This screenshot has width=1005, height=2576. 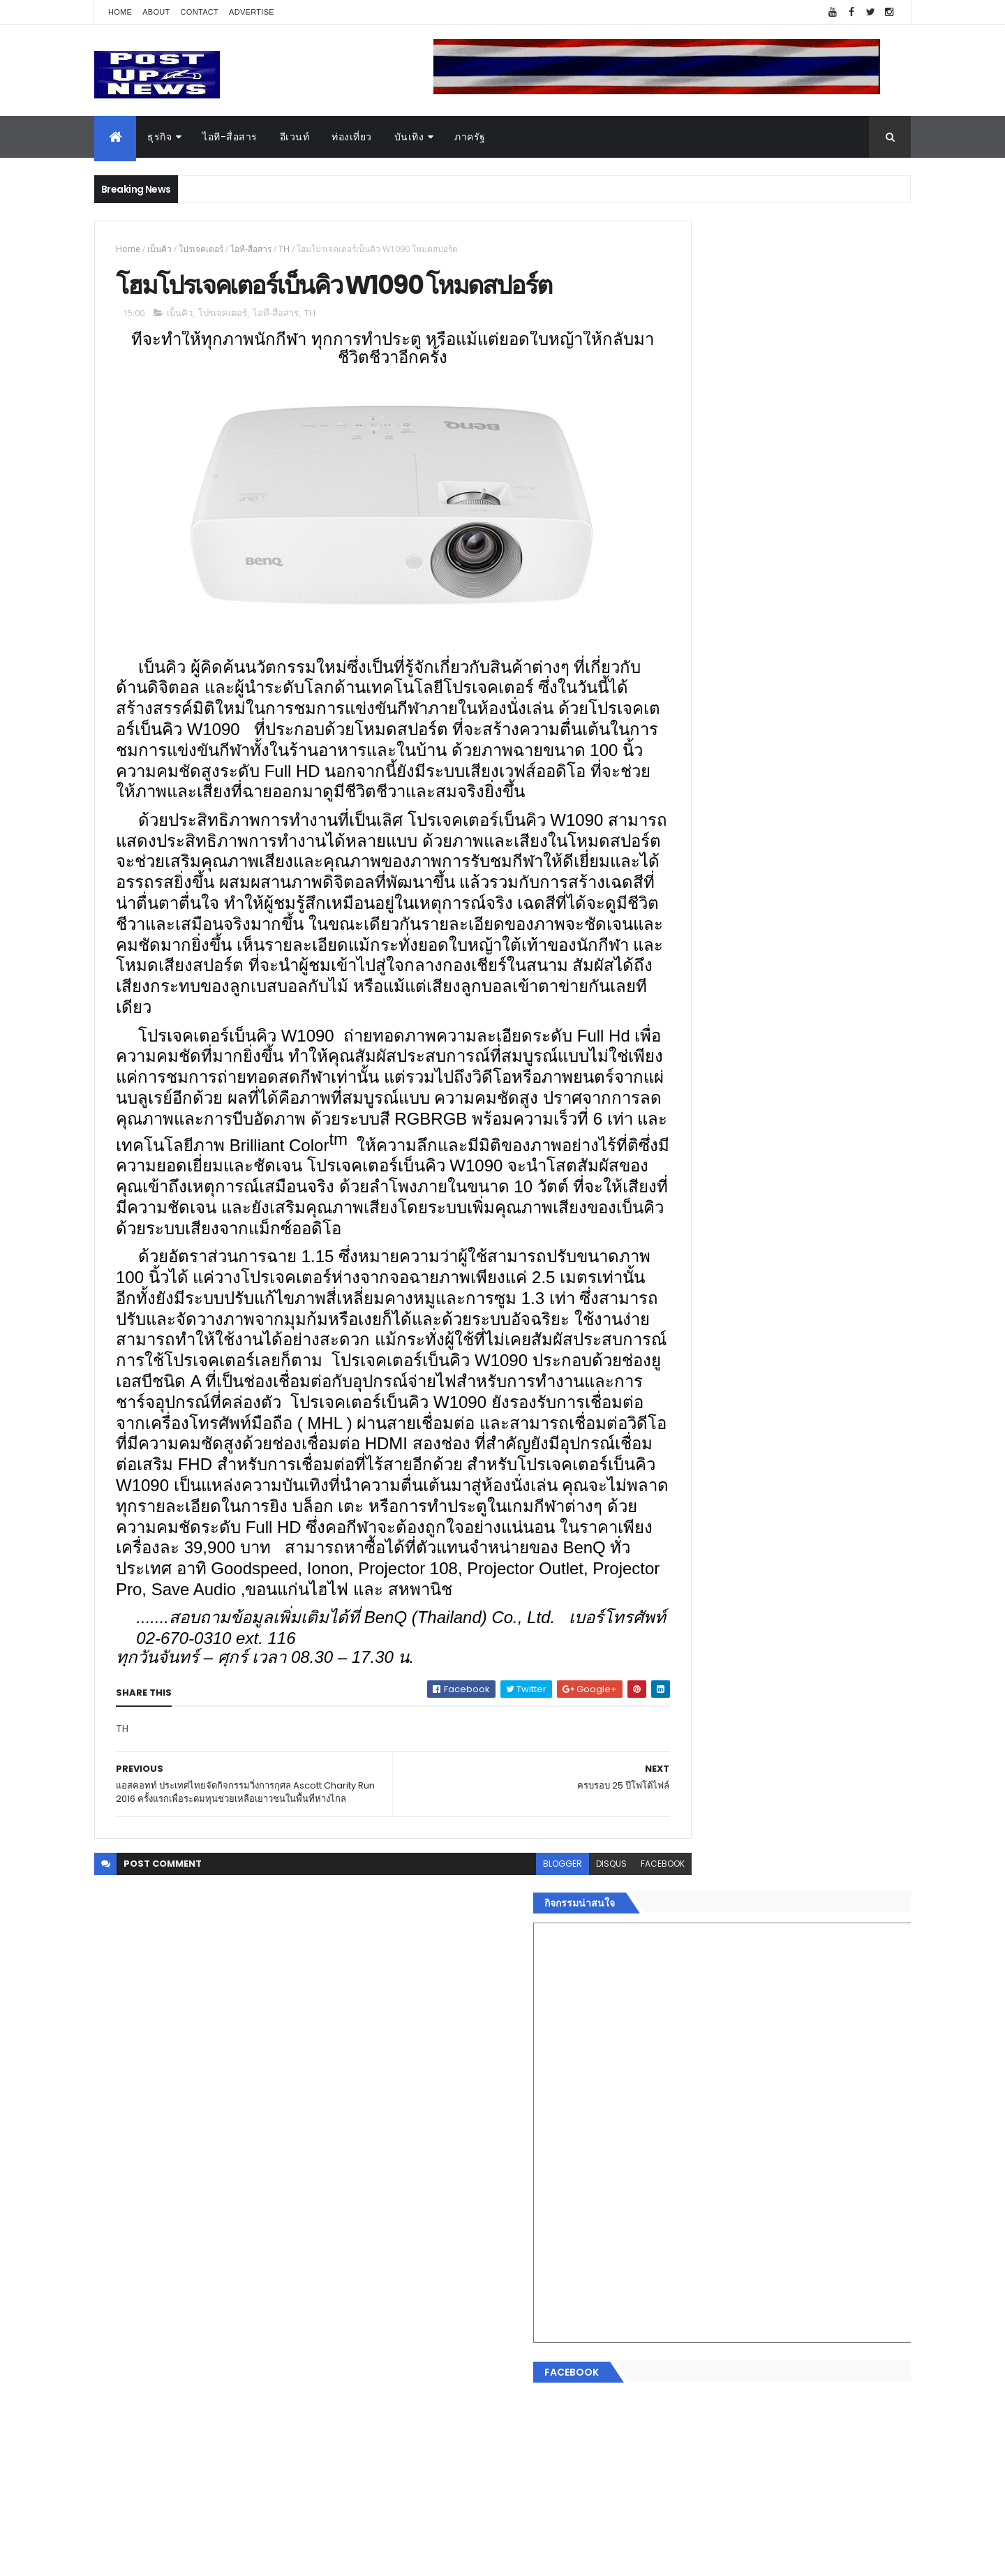 What do you see at coordinates (352, 137) in the screenshot?
I see `ท่องเที่ยว` at bounding box center [352, 137].